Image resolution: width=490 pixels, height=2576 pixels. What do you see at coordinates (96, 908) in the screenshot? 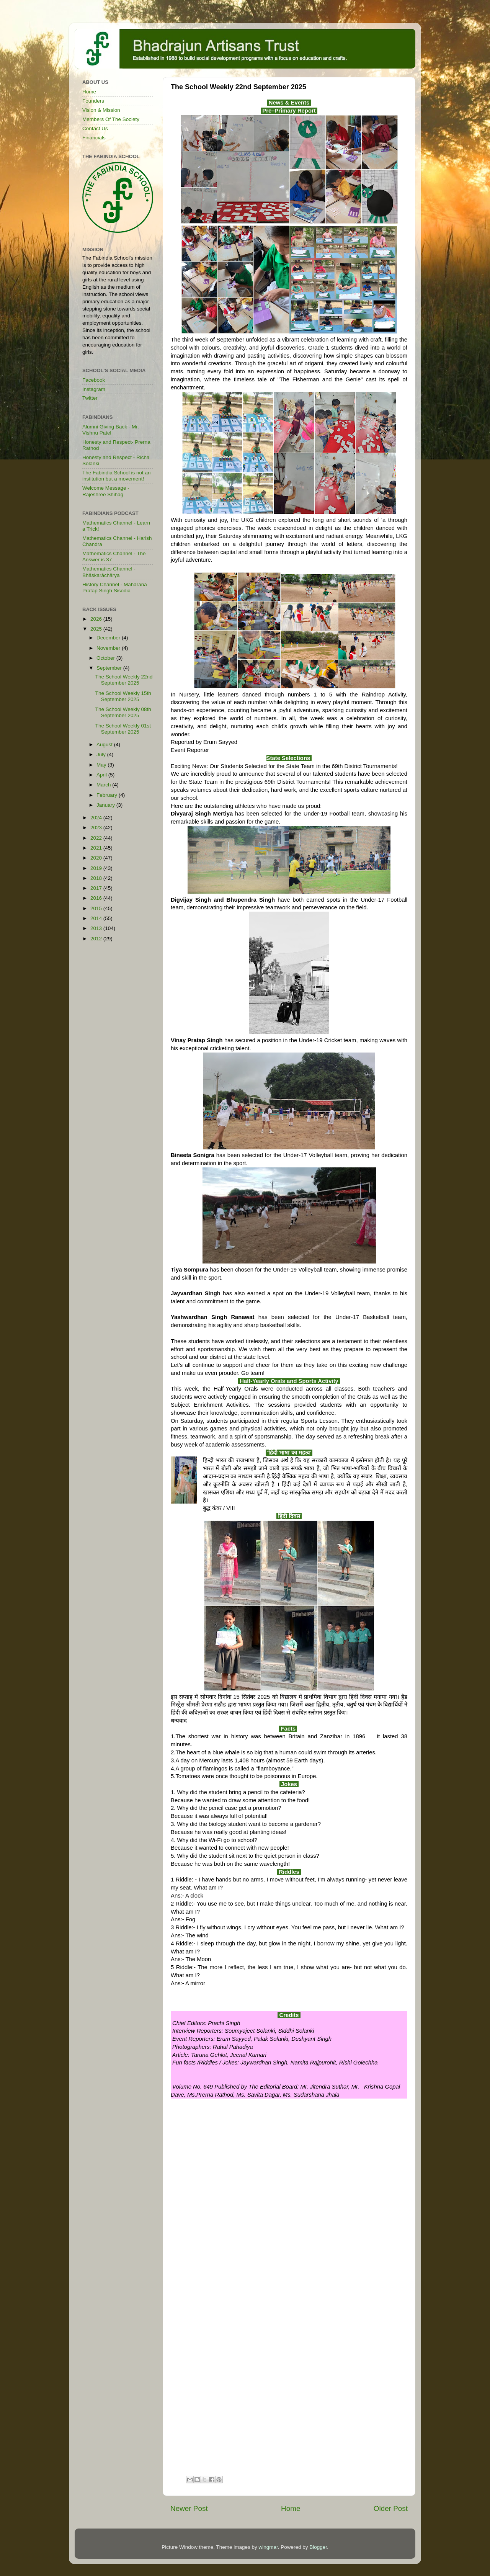
I see `2015` at bounding box center [96, 908].